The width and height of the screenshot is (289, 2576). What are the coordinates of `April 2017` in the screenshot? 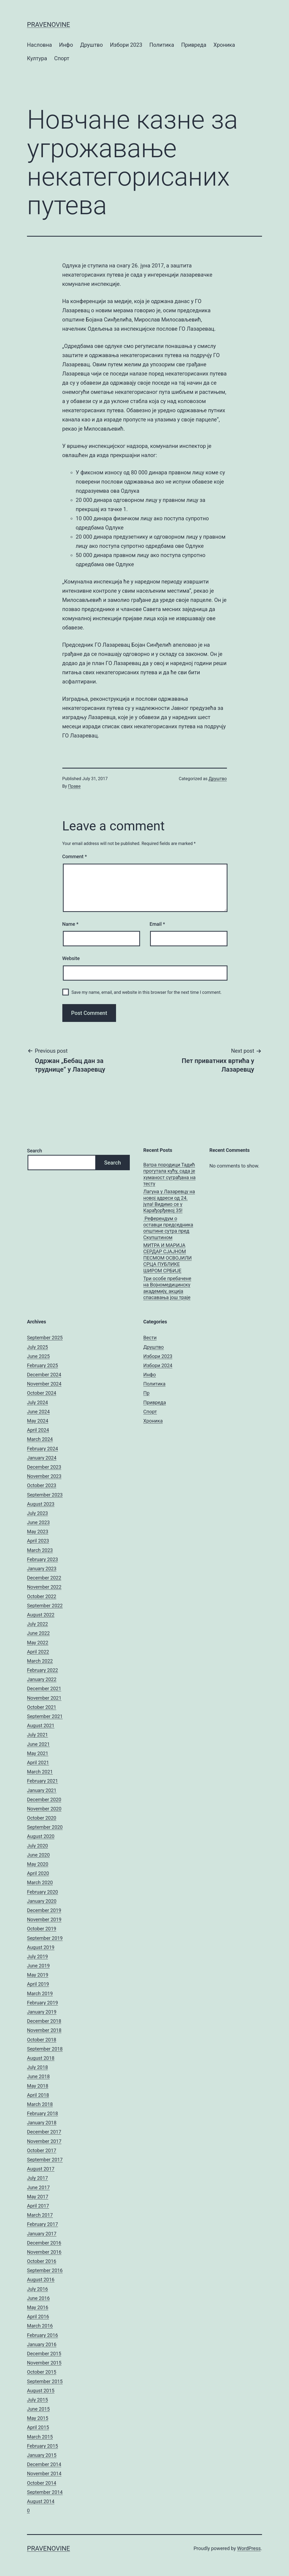 It's located at (38, 2206).